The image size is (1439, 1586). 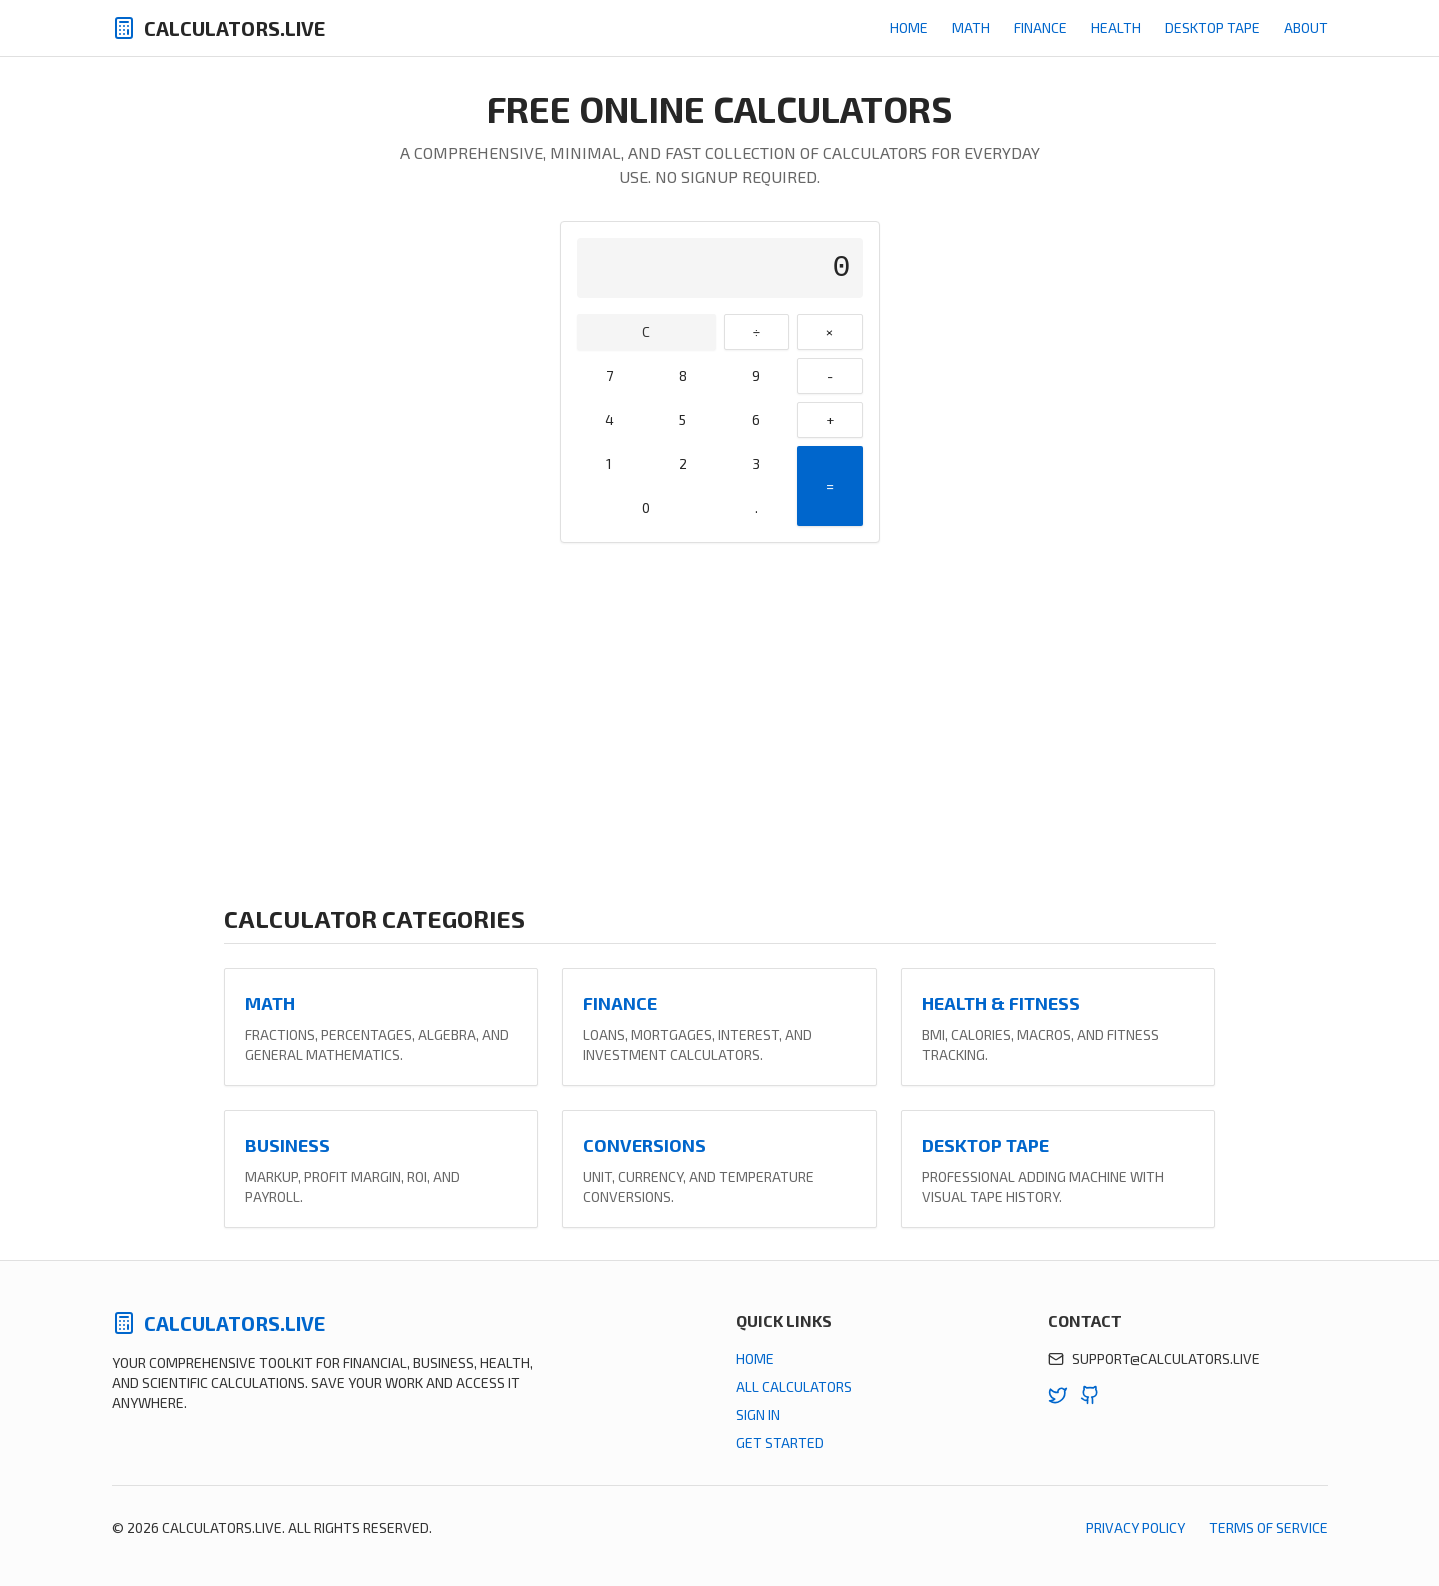 What do you see at coordinates (1306, 27) in the screenshot?
I see `About` at bounding box center [1306, 27].